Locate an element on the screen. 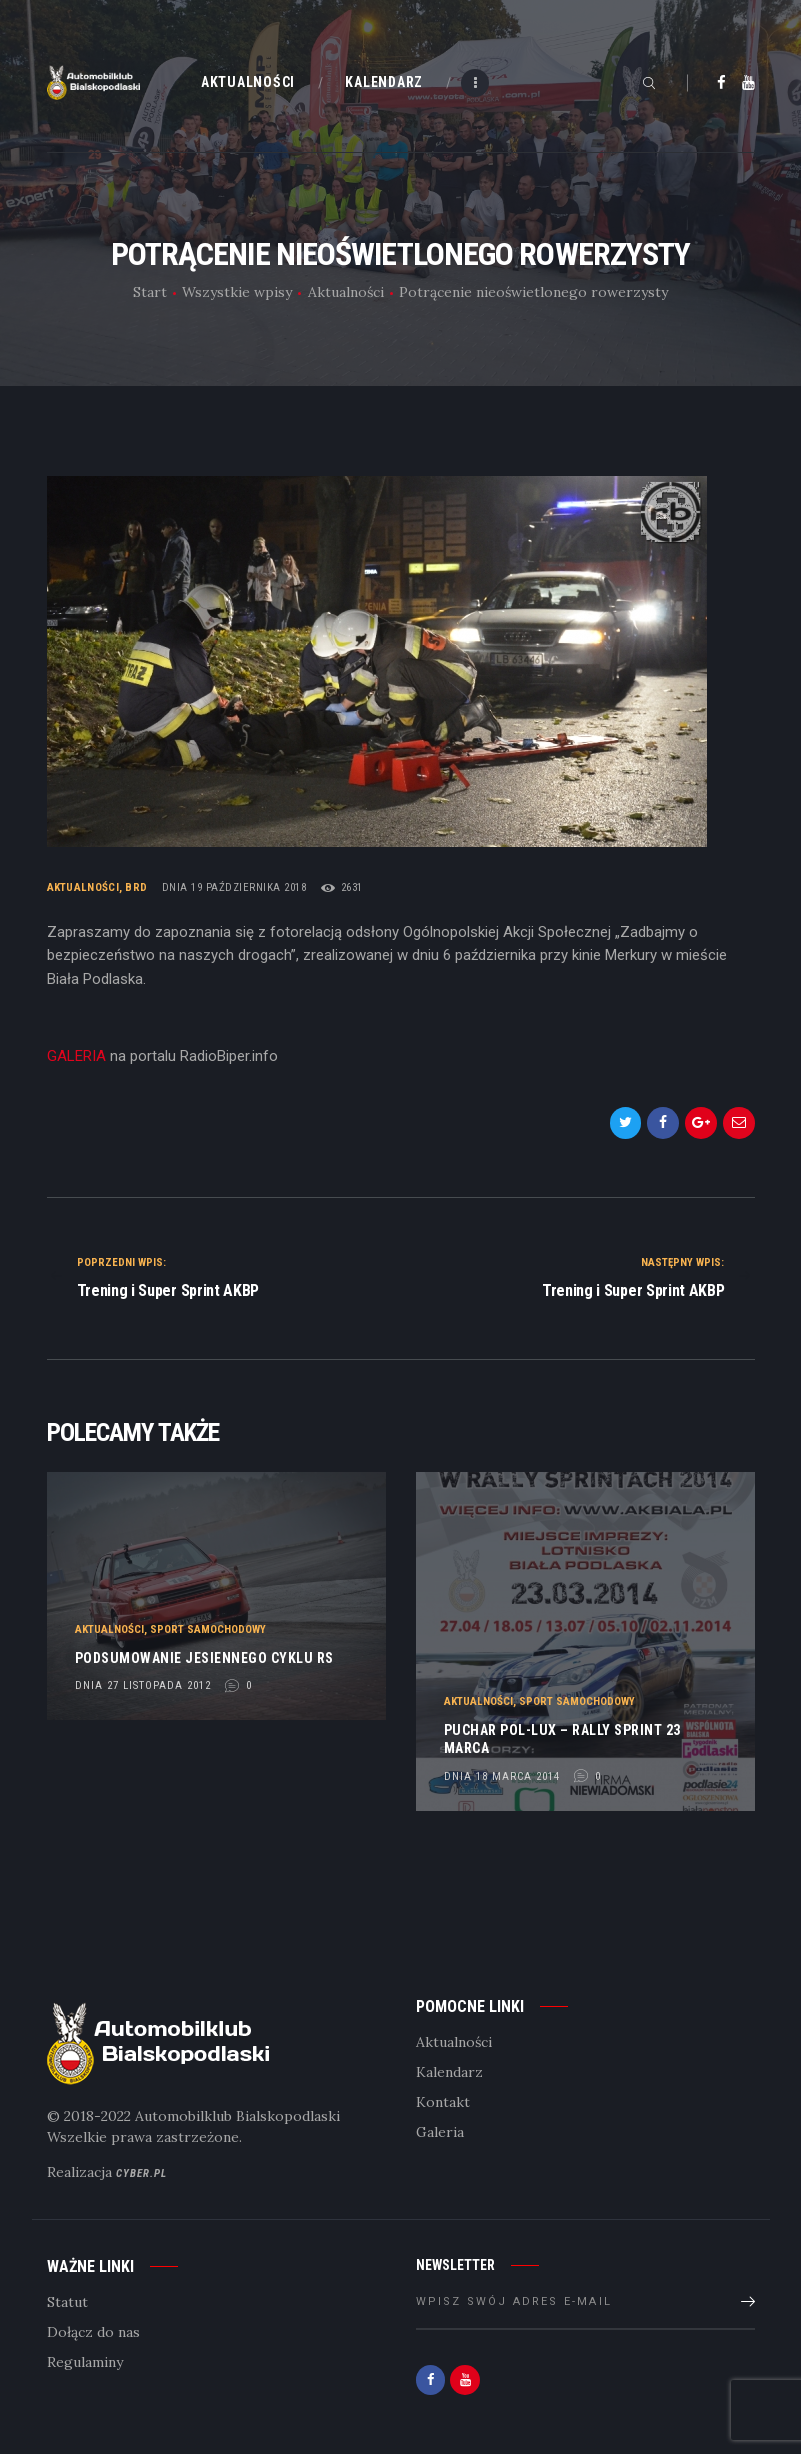 The height and width of the screenshot is (2454, 801). Sport samochodowy is located at coordinates (208, 1628).